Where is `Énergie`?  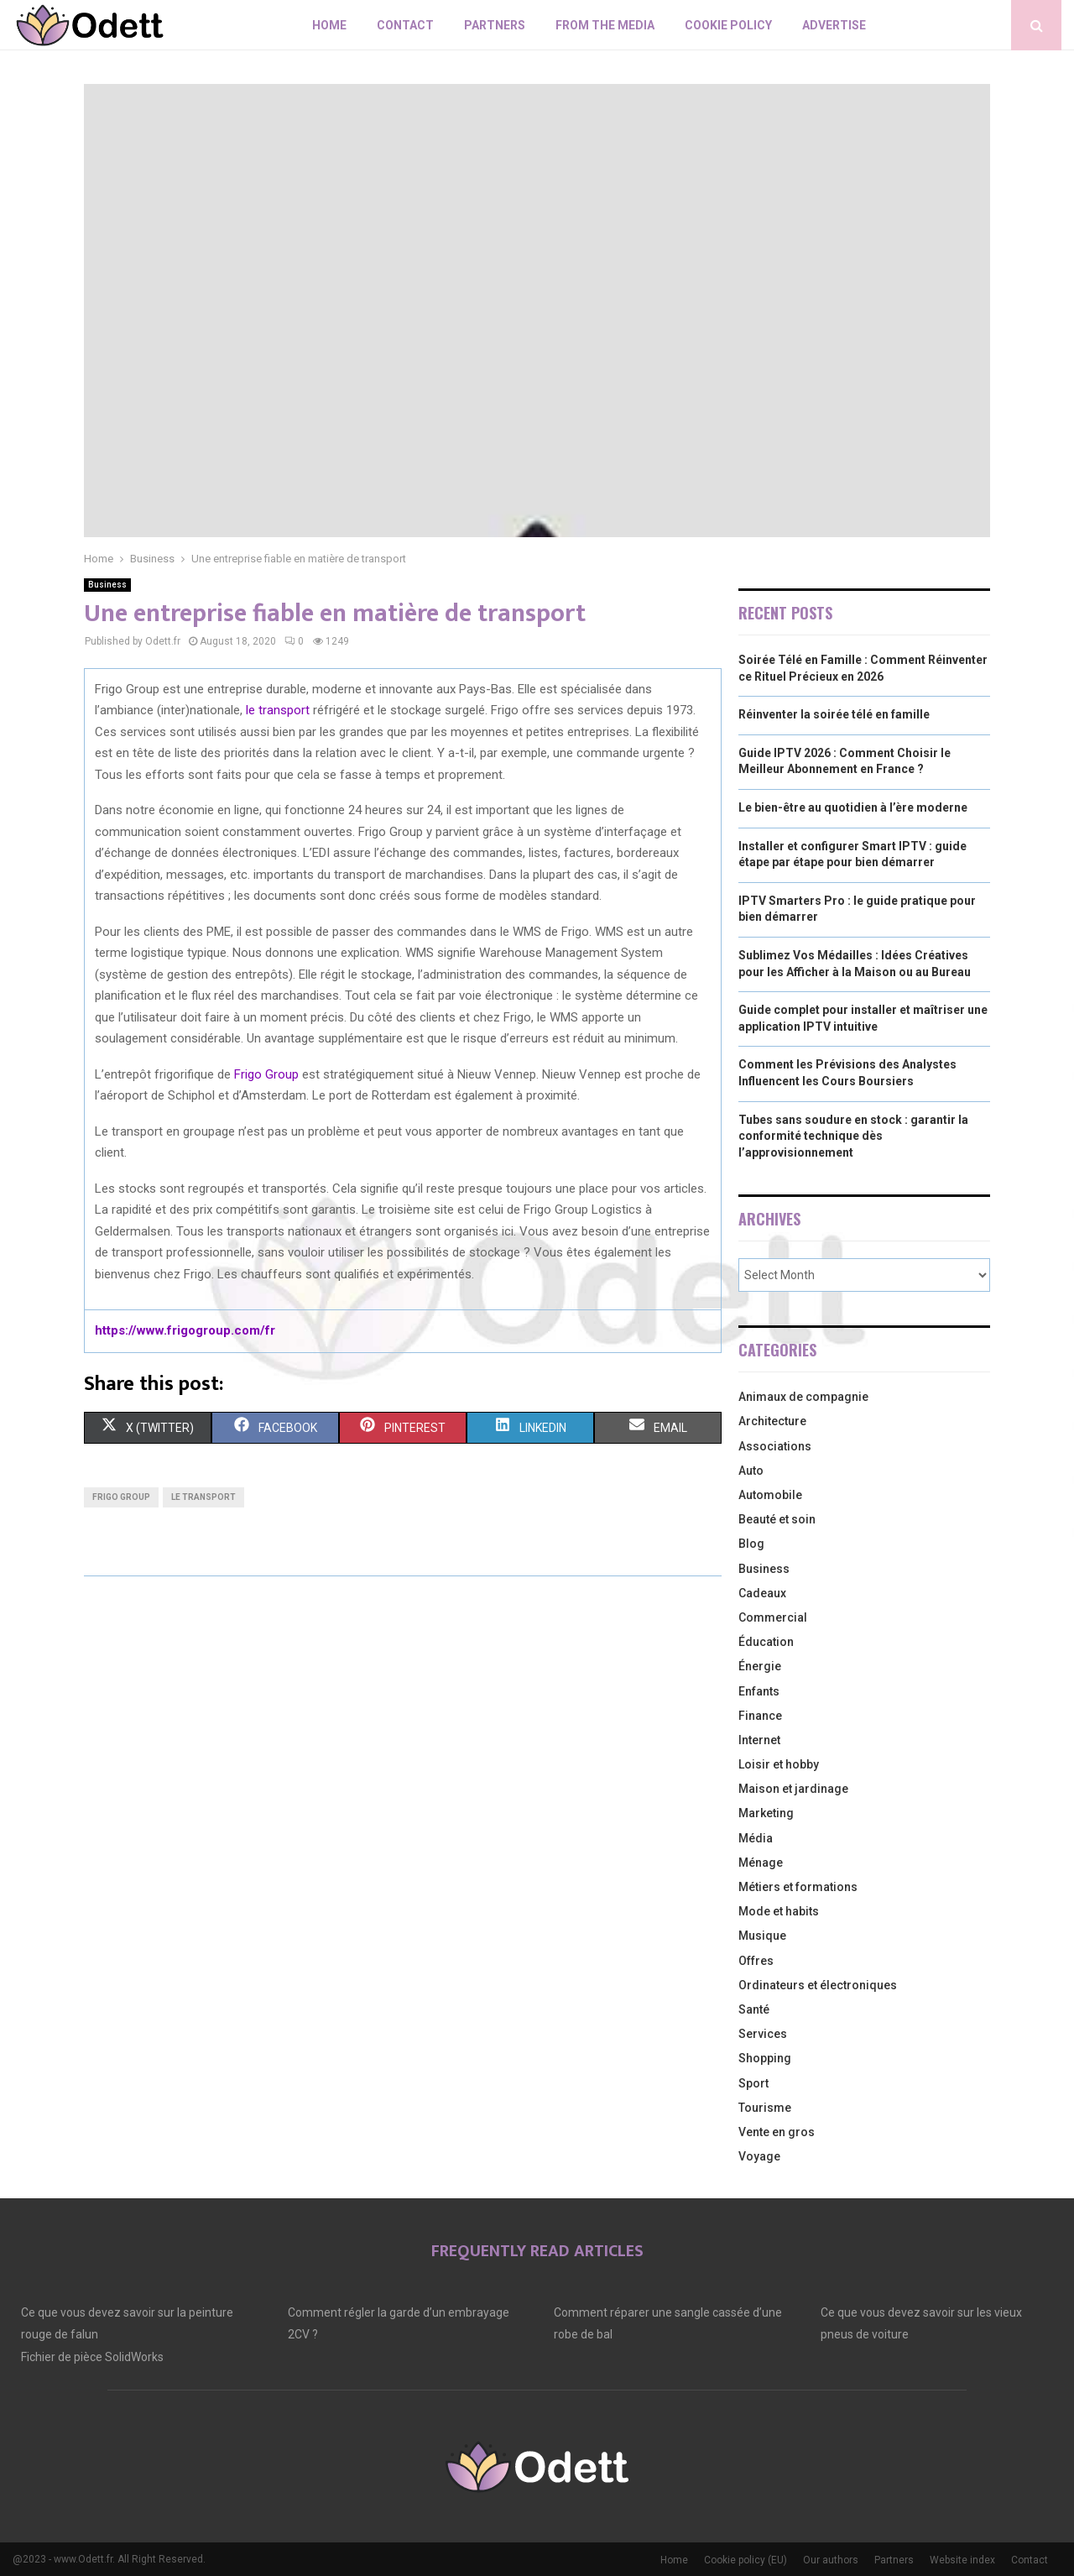
Énergie is located at coordinates (759, 1666).